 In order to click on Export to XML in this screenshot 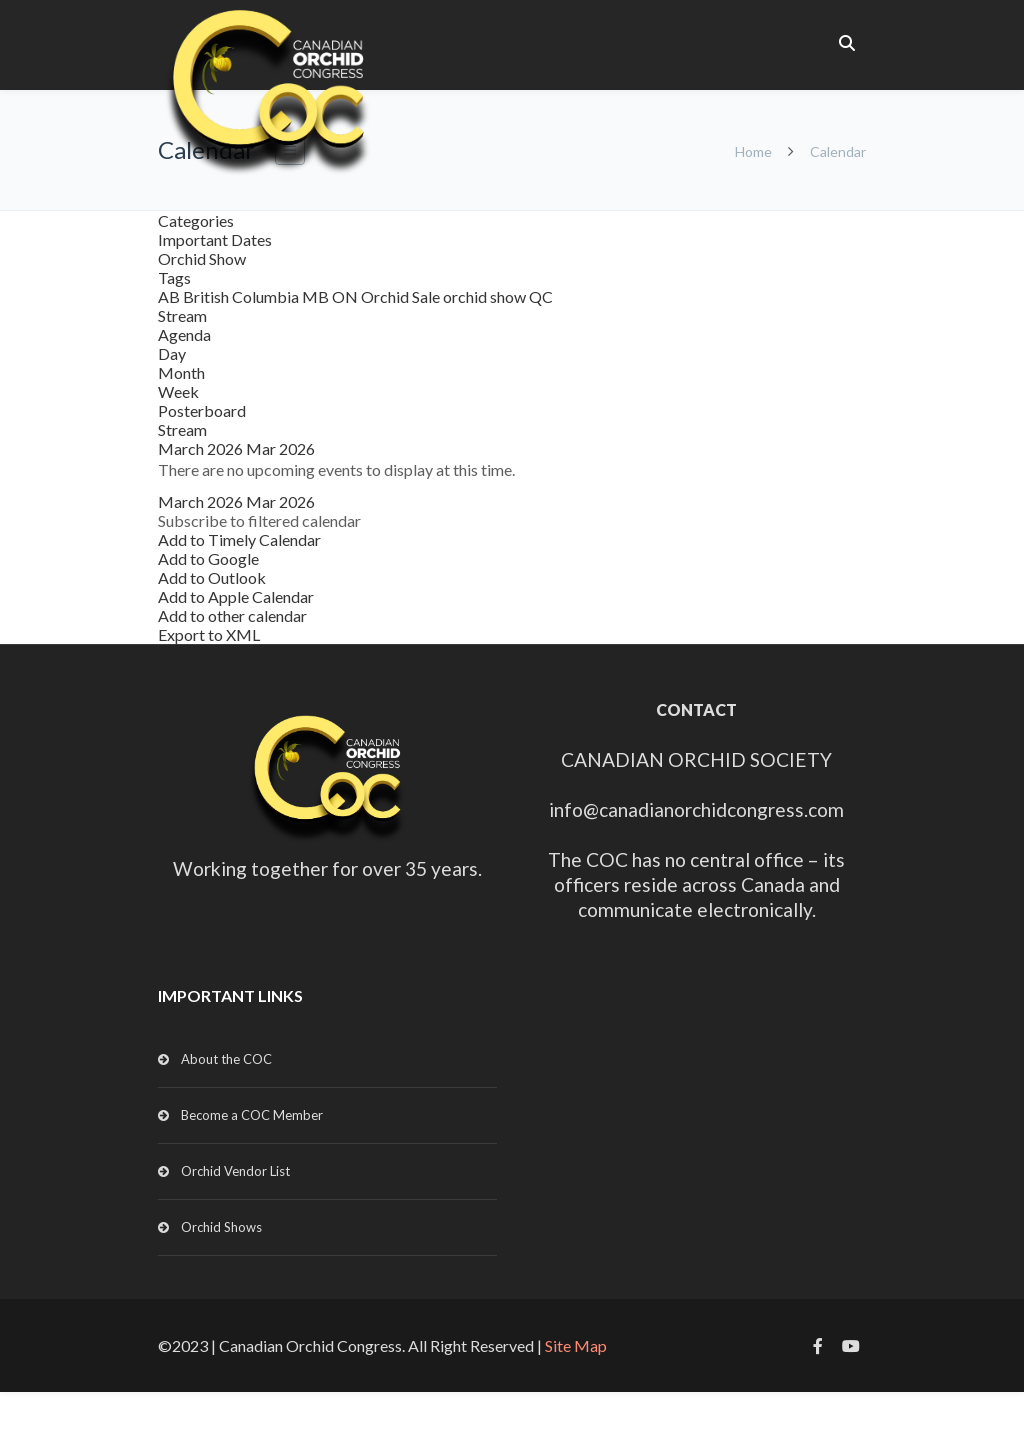, I will do `click(209, 634)`.